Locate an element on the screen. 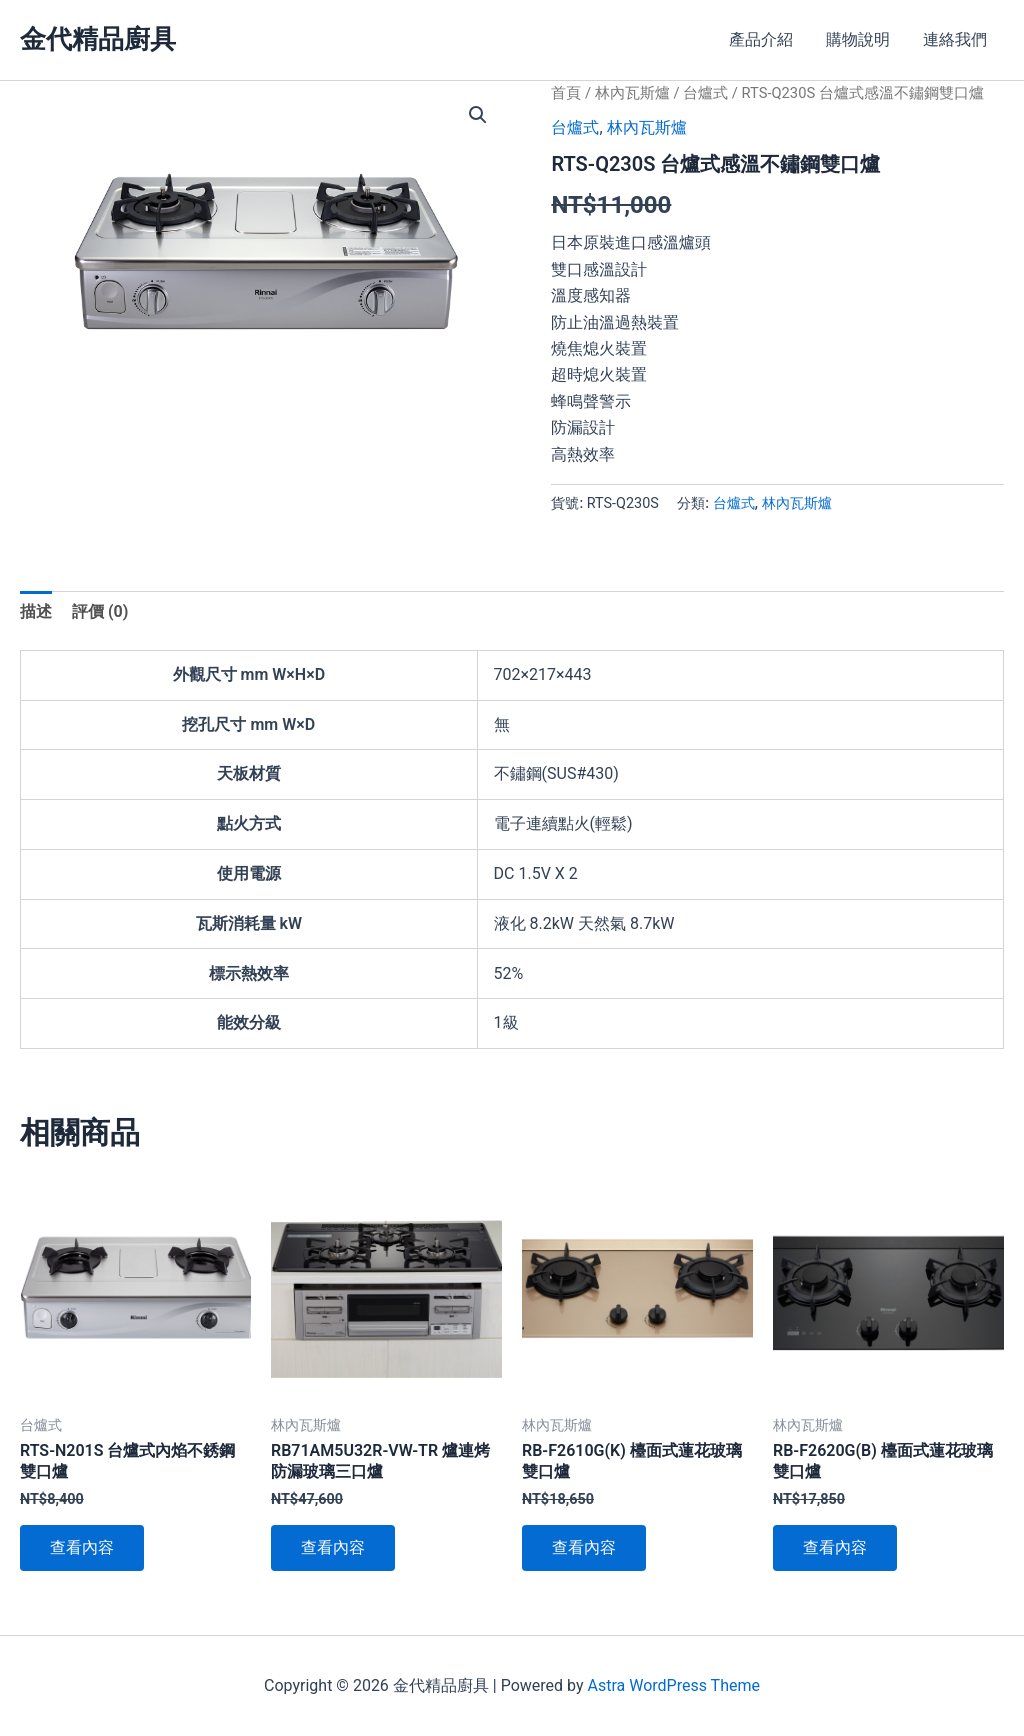 The image size is (1024, 1736). 連絡我們 is located at coordinates (956, 39).